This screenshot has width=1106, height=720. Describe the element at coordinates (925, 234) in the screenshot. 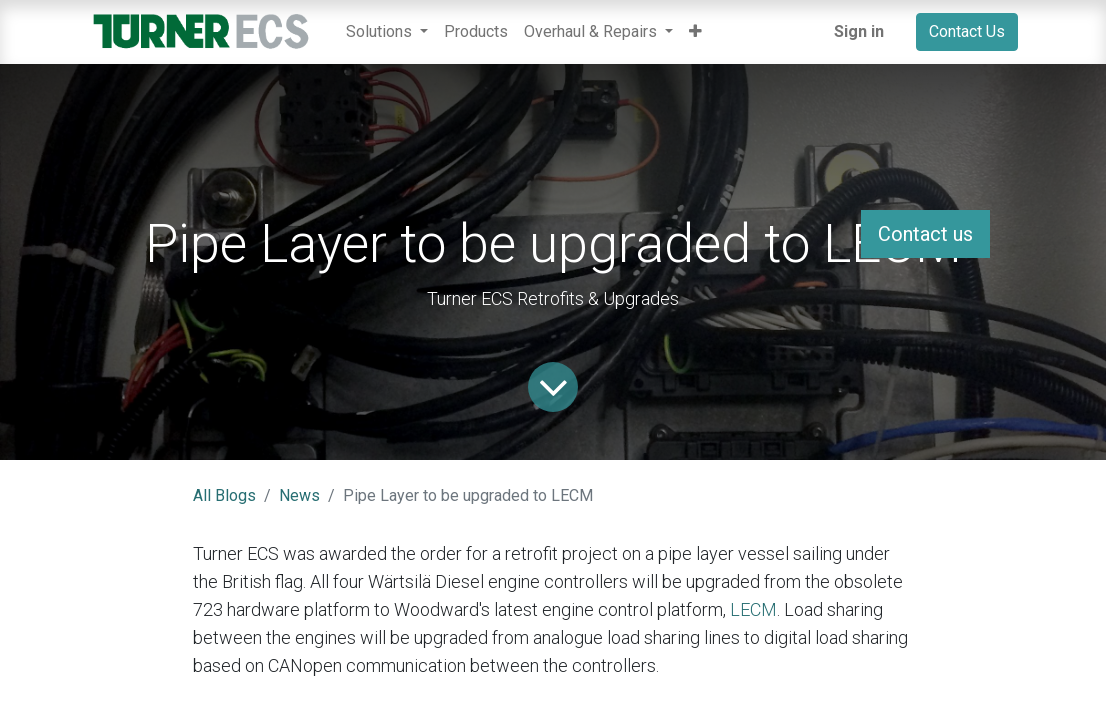

I see `Contact us [button]` at that location.